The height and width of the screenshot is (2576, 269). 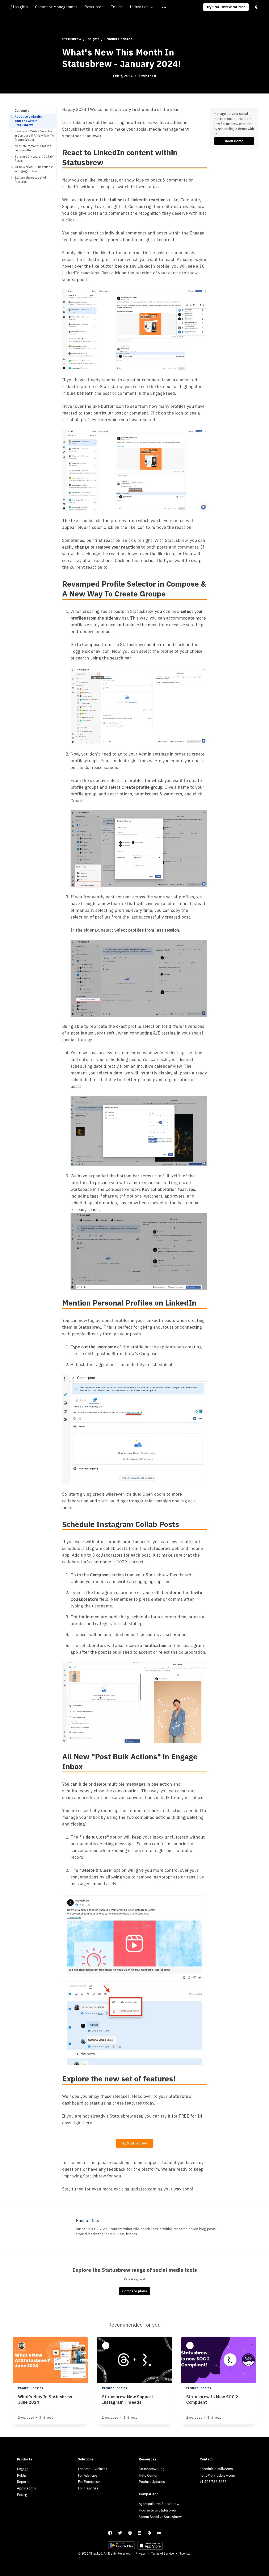 What do you see at coordinates (56, 6) in the screenshot?
I see `Comment Management` at bounding box center [56, 6].